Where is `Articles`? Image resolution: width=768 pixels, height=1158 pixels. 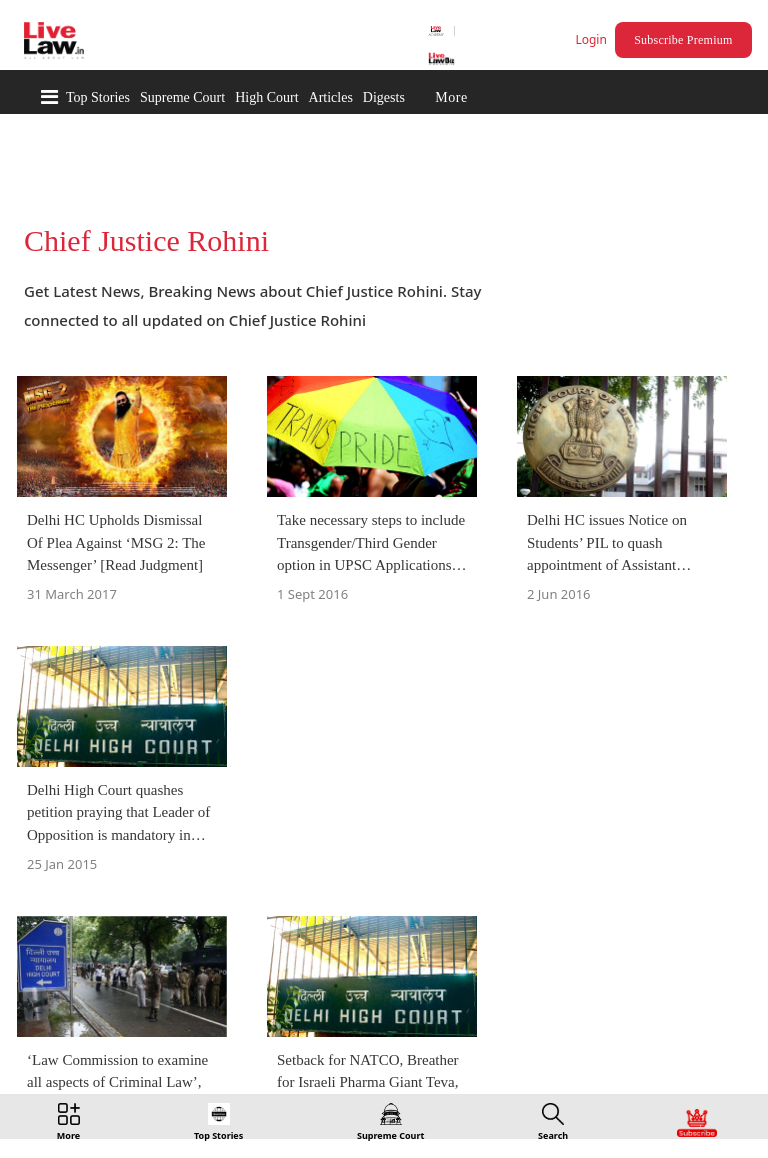 Articles is located at coordinates (331, 97).